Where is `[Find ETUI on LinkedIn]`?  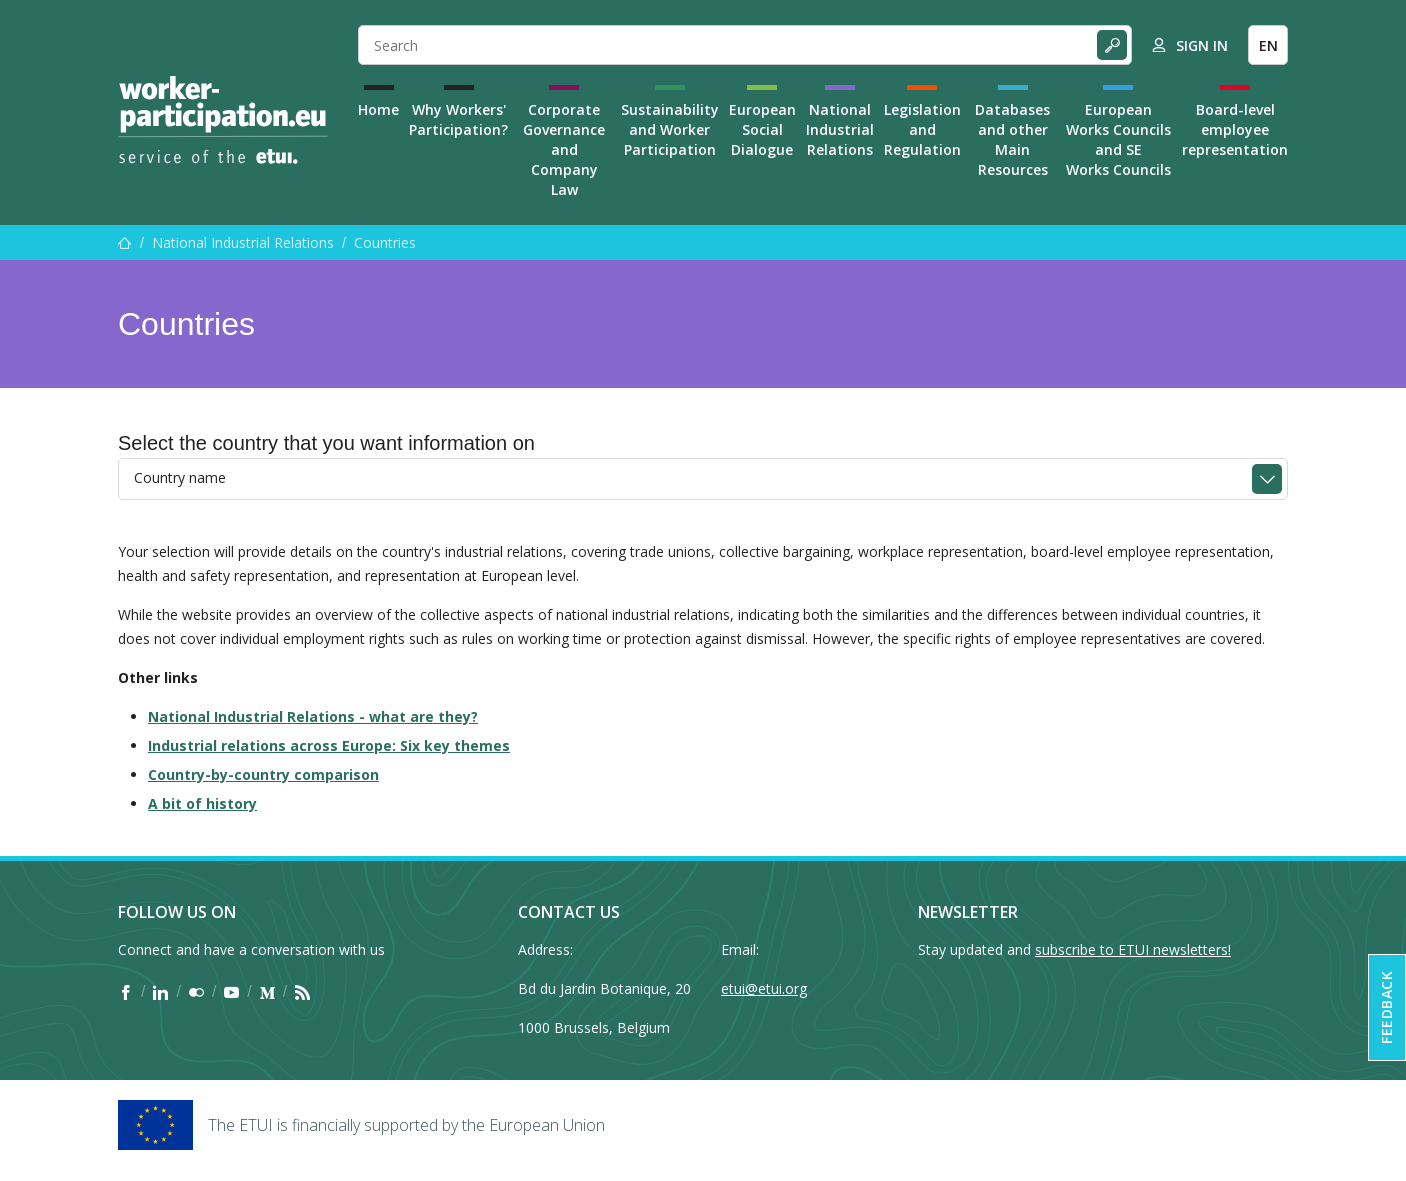 [Find ETUI on LinkedIn] is located at coordinates (160, 992).